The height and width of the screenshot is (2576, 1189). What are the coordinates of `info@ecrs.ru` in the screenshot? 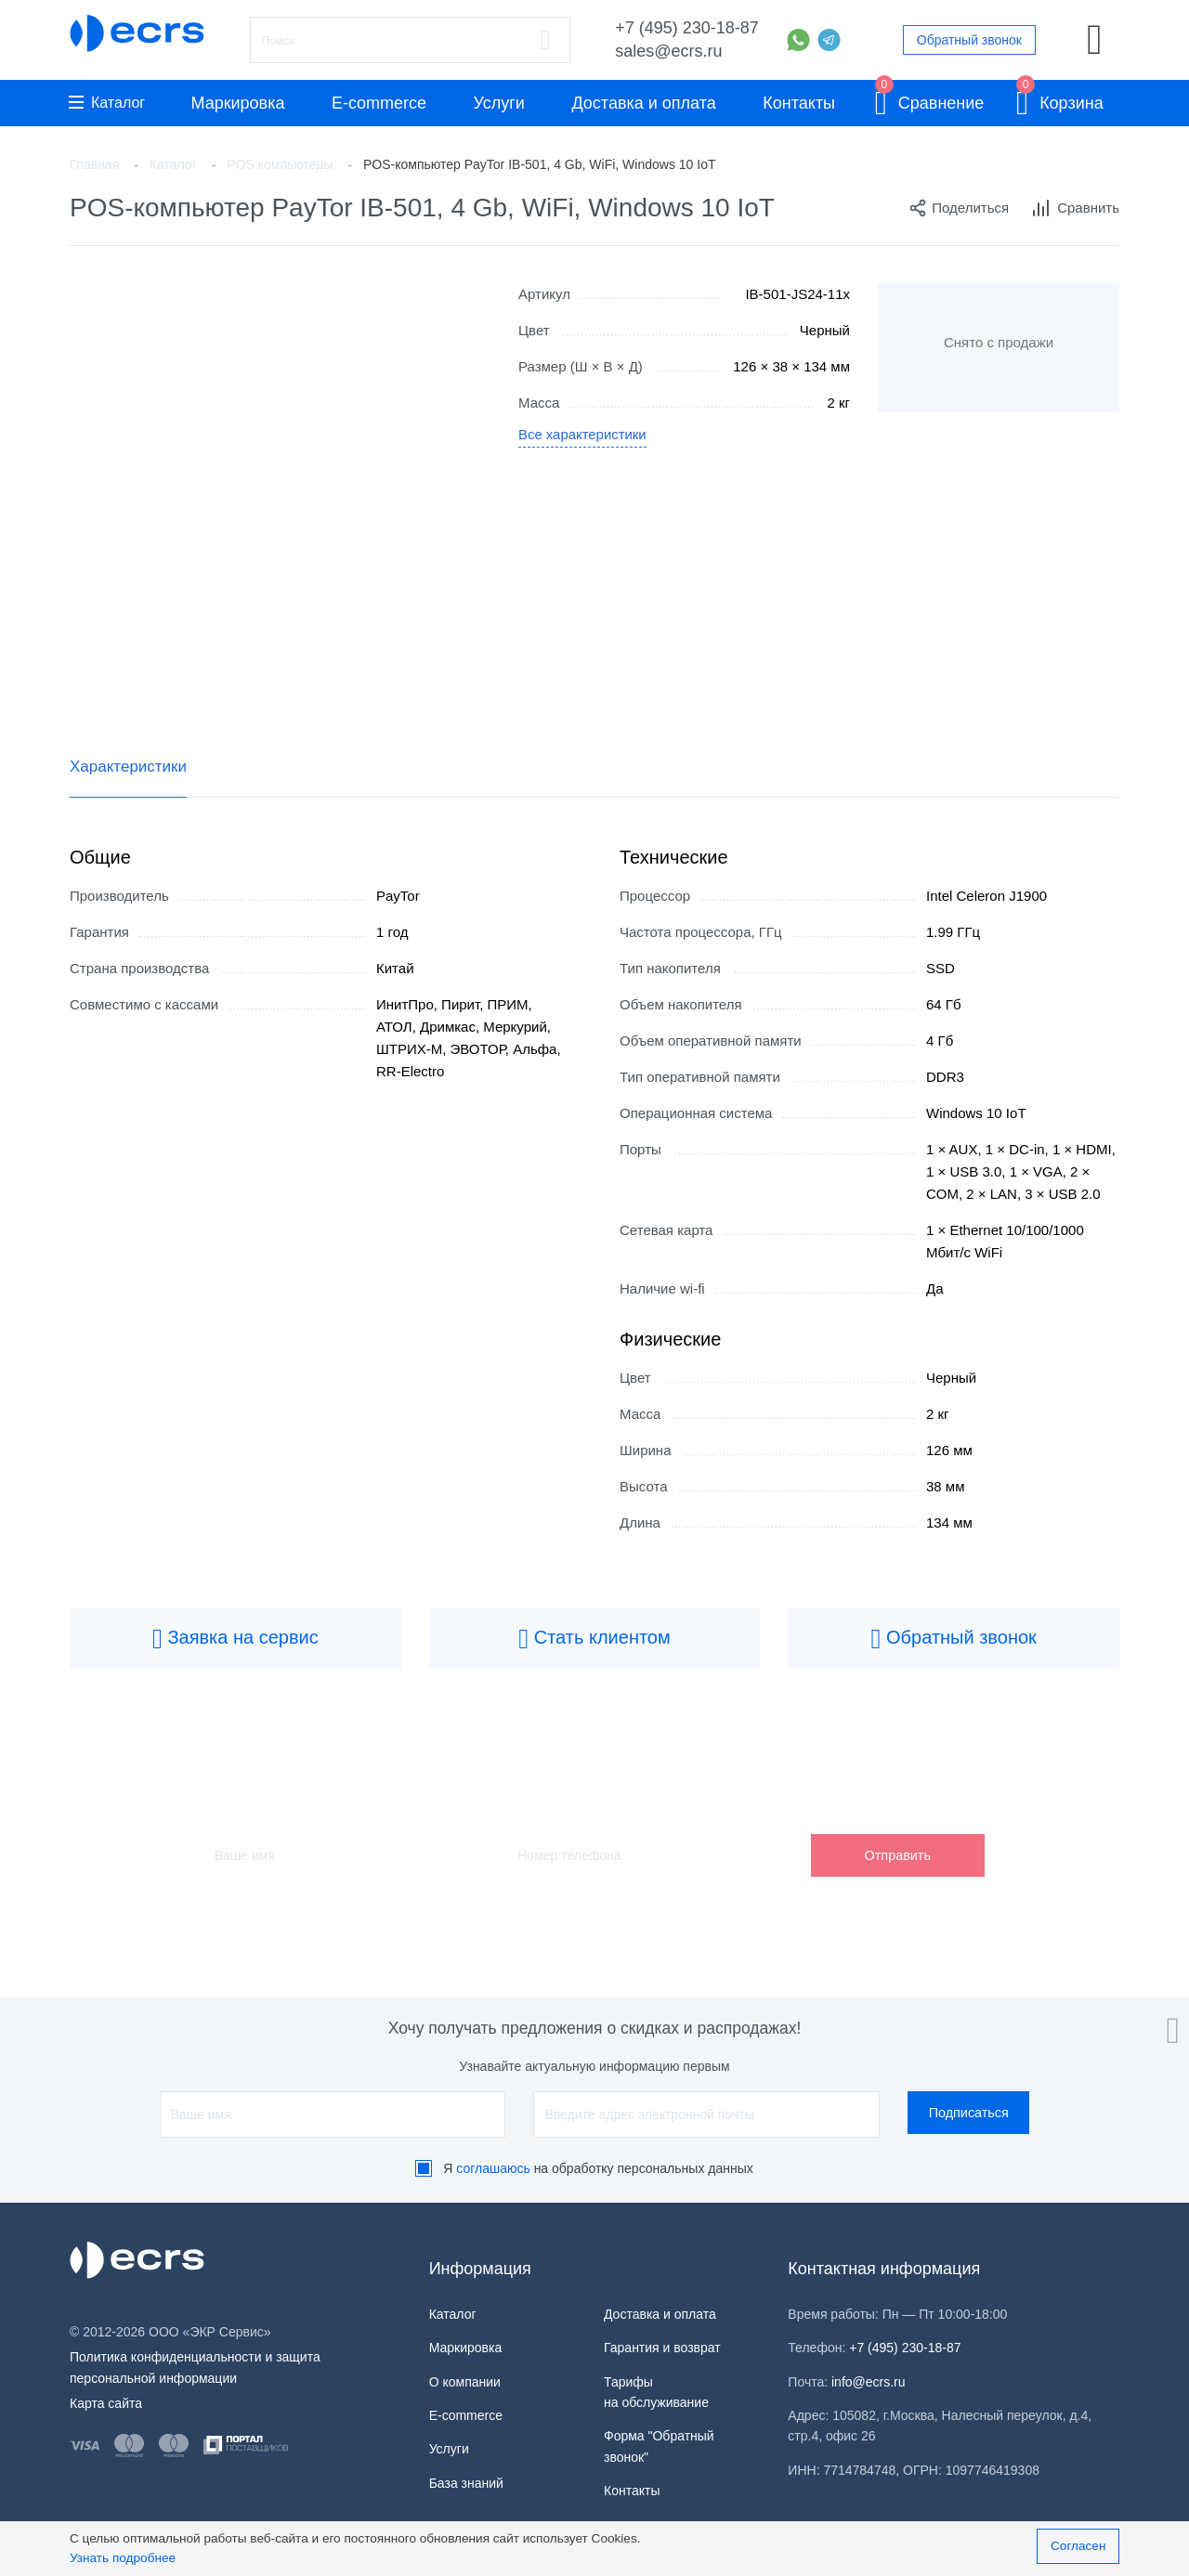 It's located at (868, 2381).